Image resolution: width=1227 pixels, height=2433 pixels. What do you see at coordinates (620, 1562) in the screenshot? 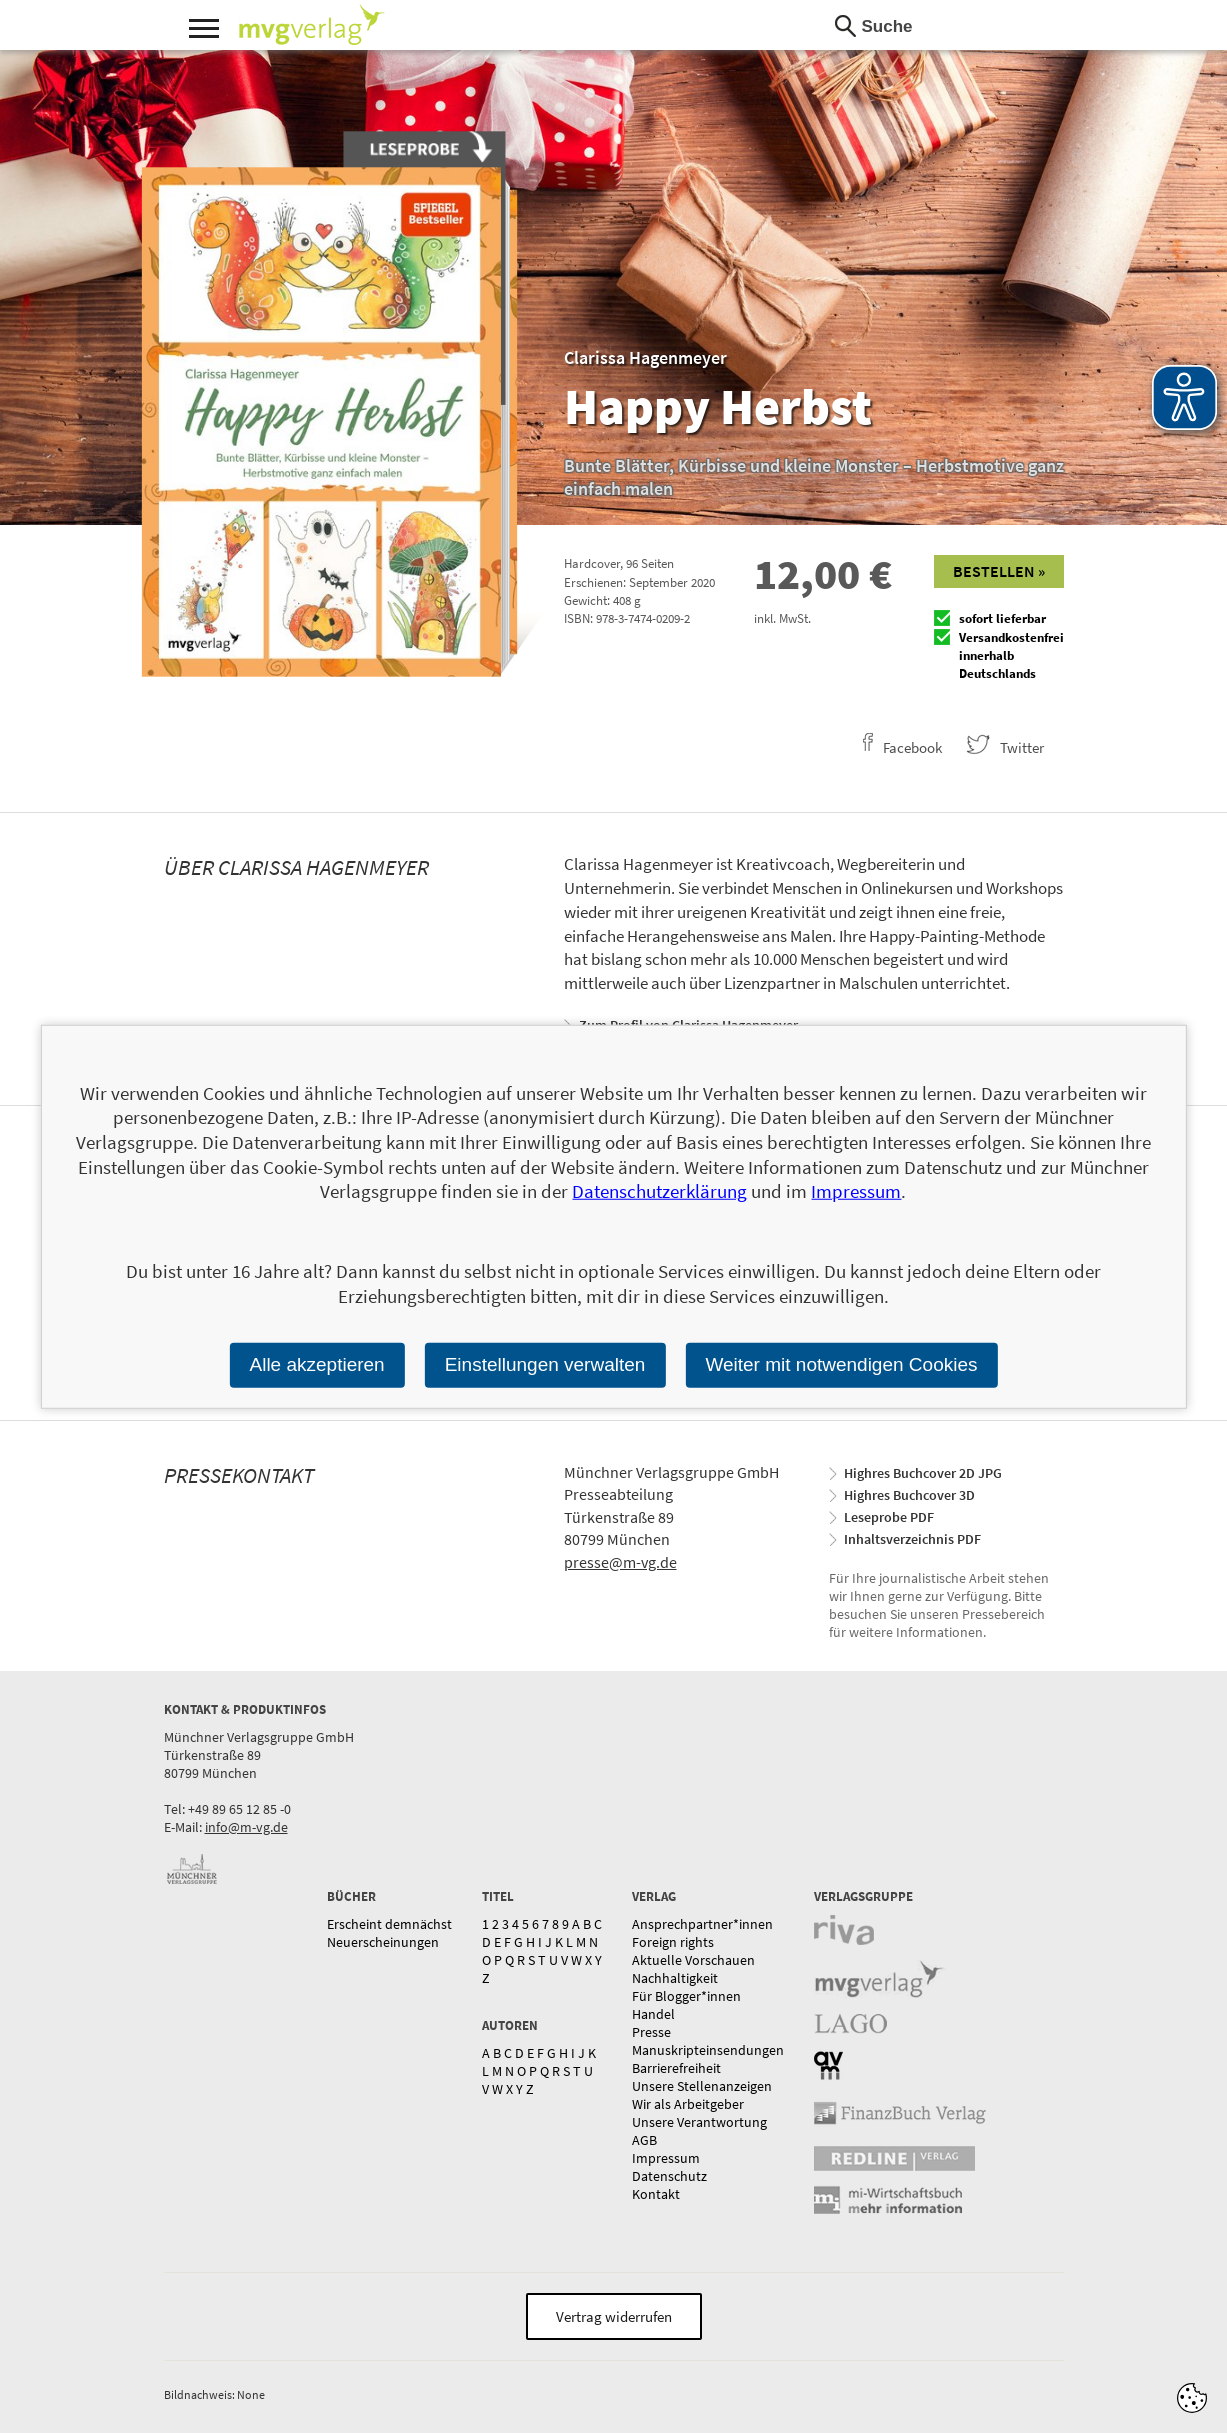
I see `presse@m-vg.de` at bounding box center [620, 1562].